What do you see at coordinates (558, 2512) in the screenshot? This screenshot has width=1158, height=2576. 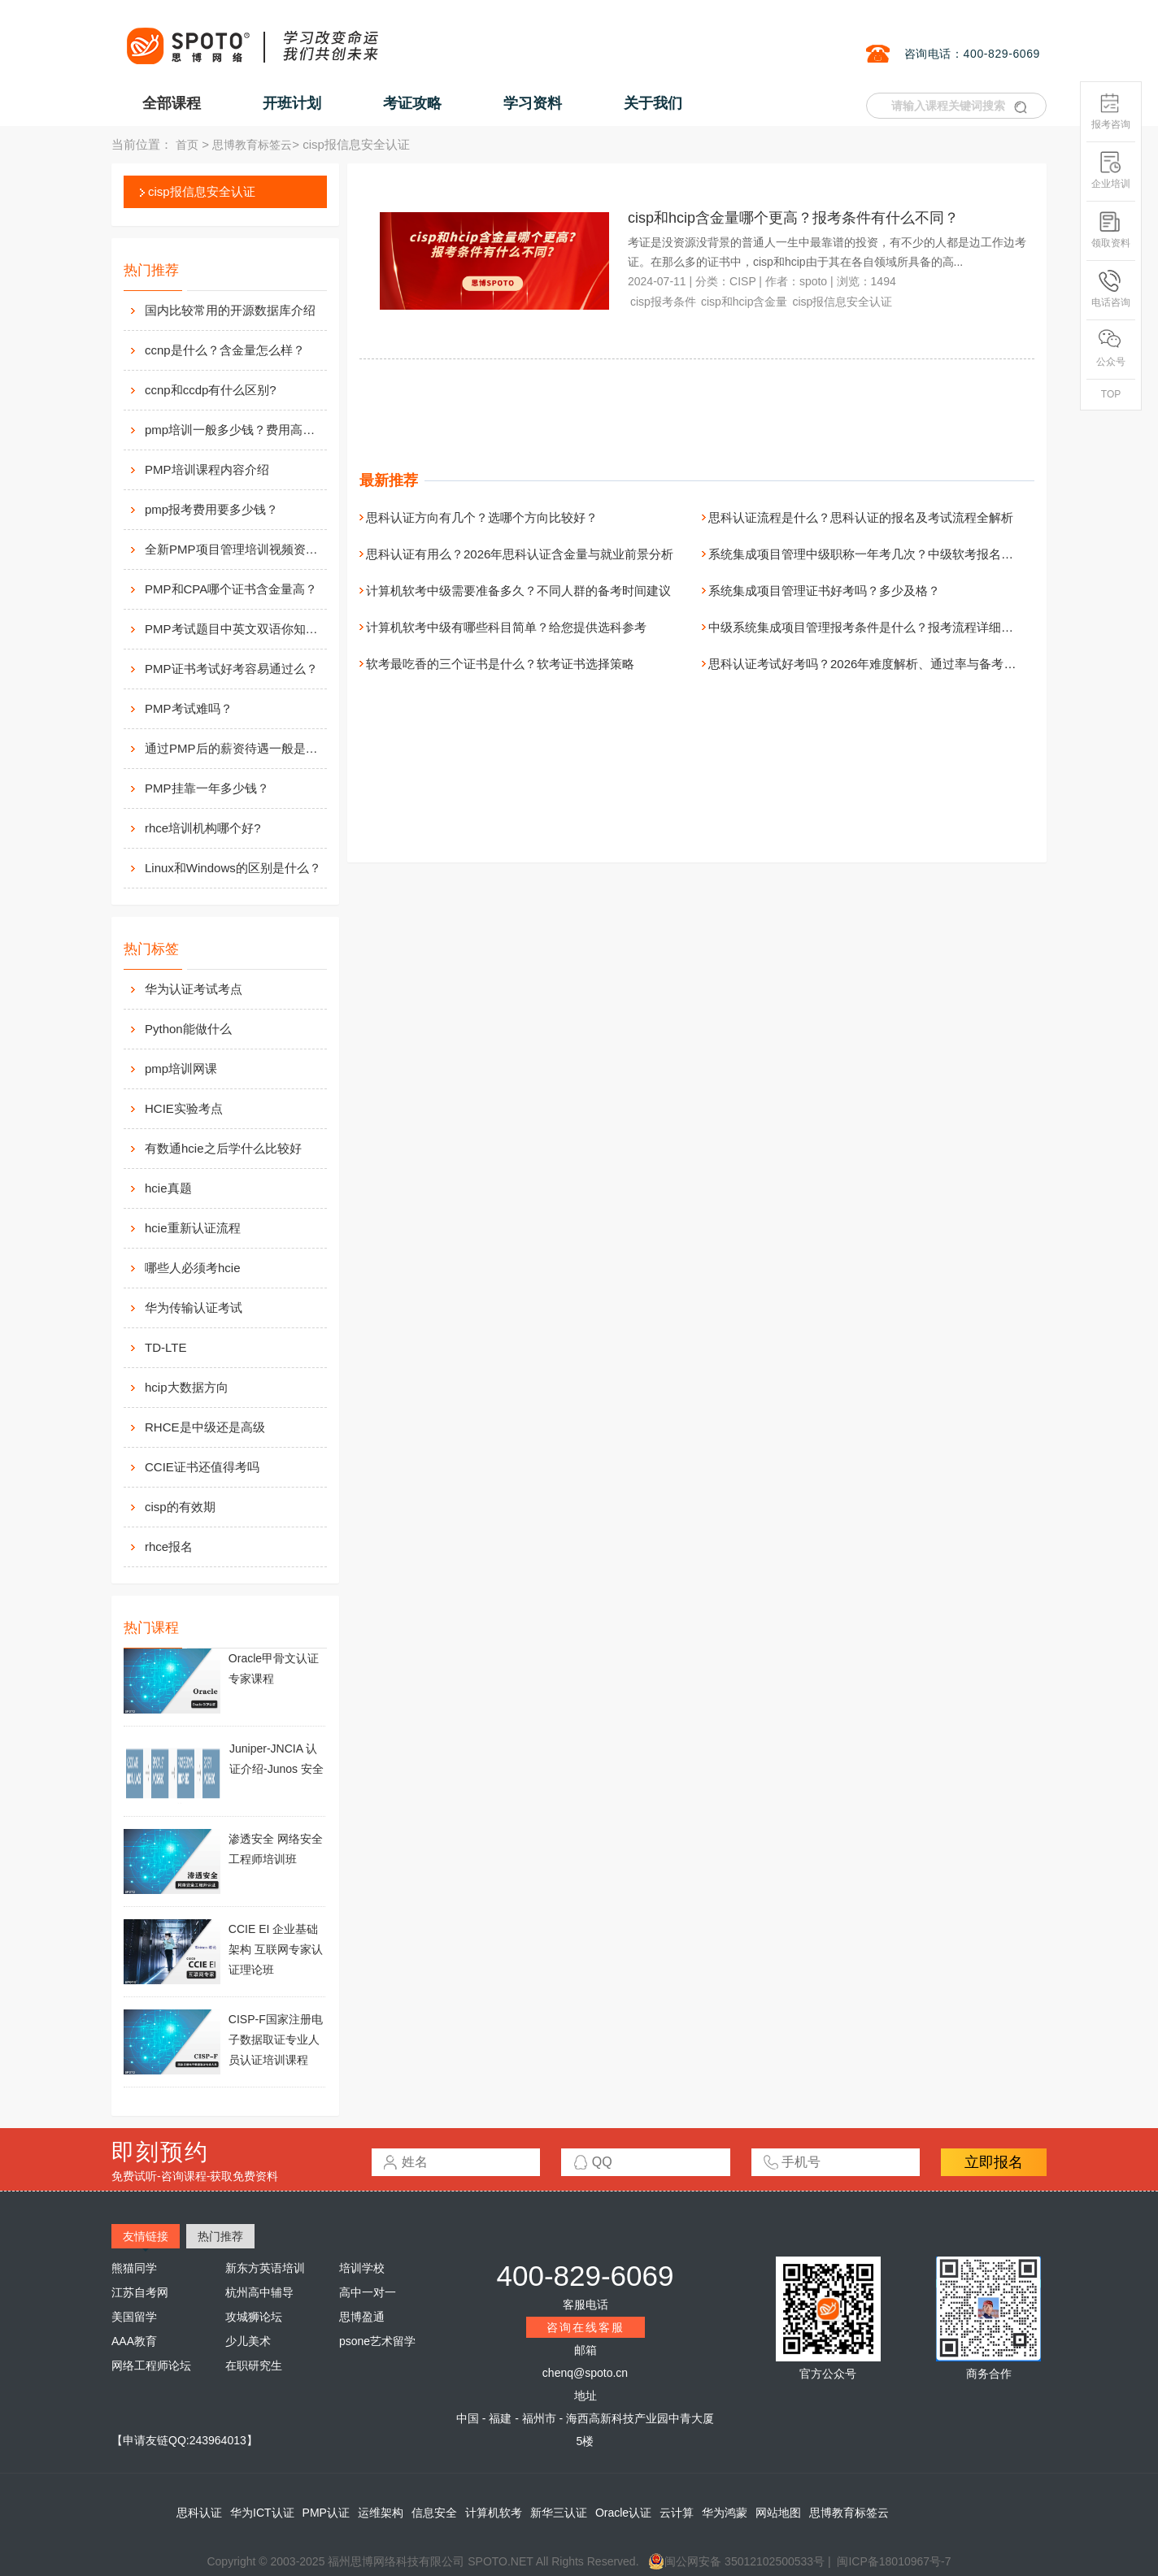 I see `新华三认证` at bounding box center [558, 2512].